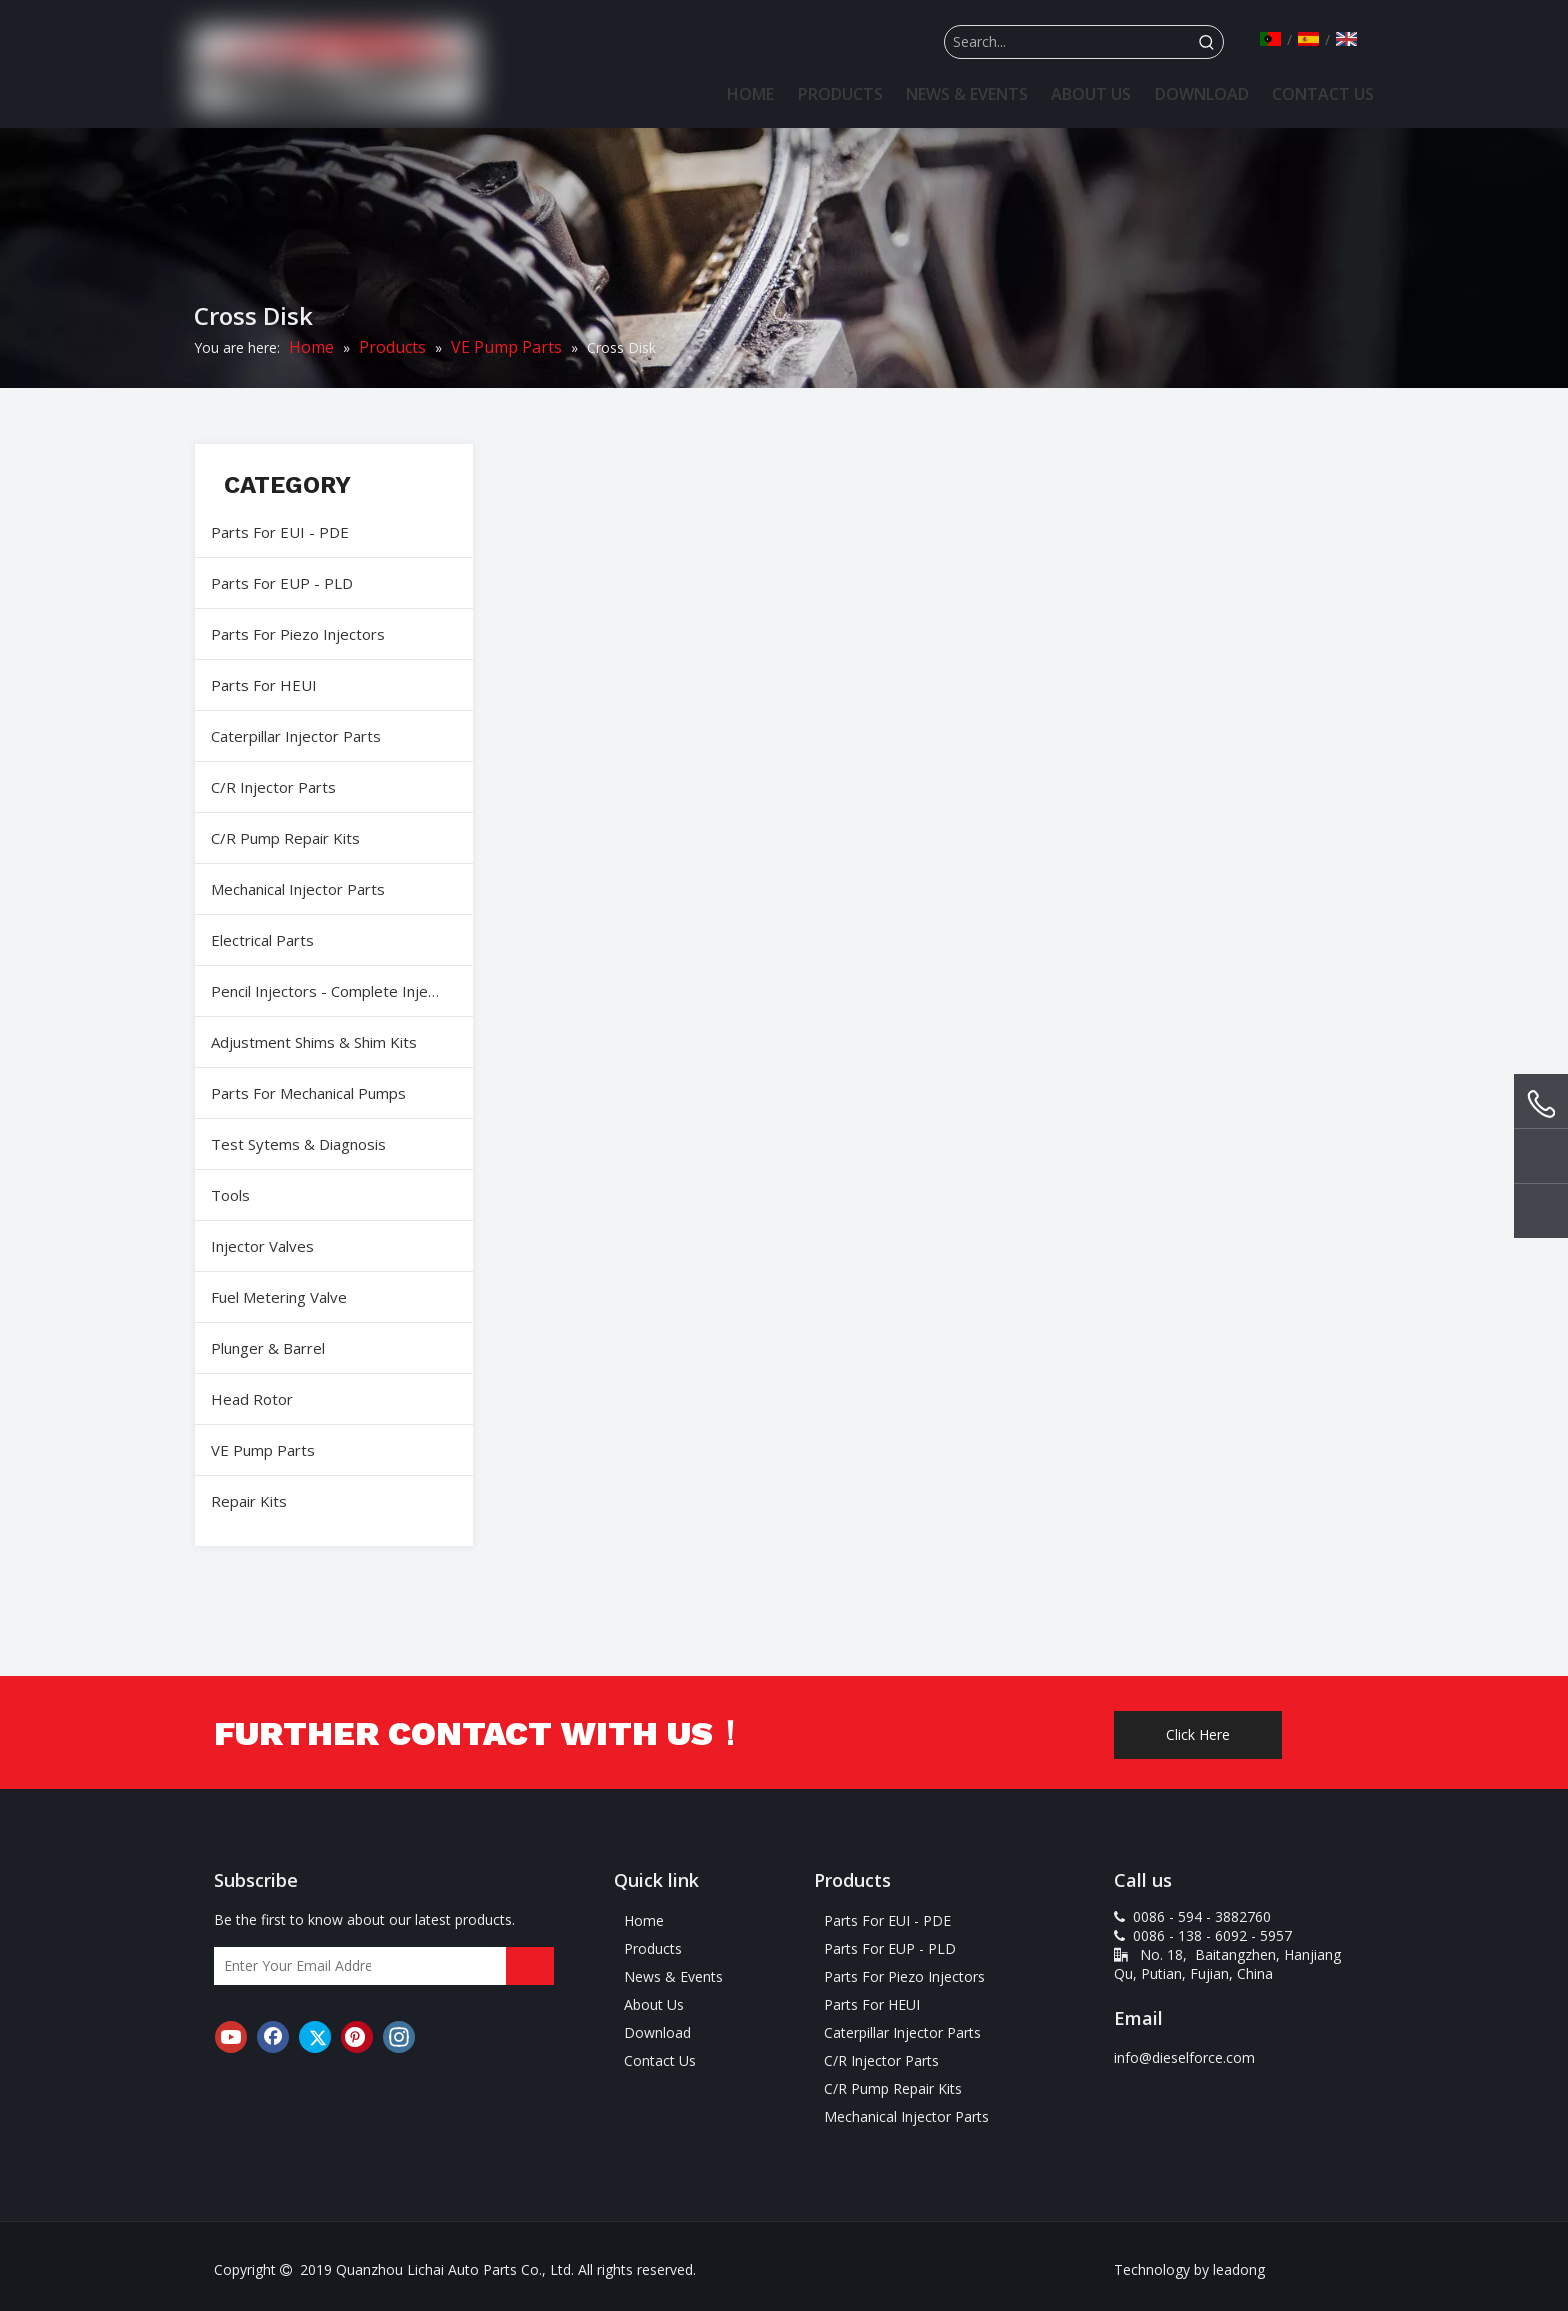  I want to click on Adjustment Shims & Shim Kits, so click(314, 1042).